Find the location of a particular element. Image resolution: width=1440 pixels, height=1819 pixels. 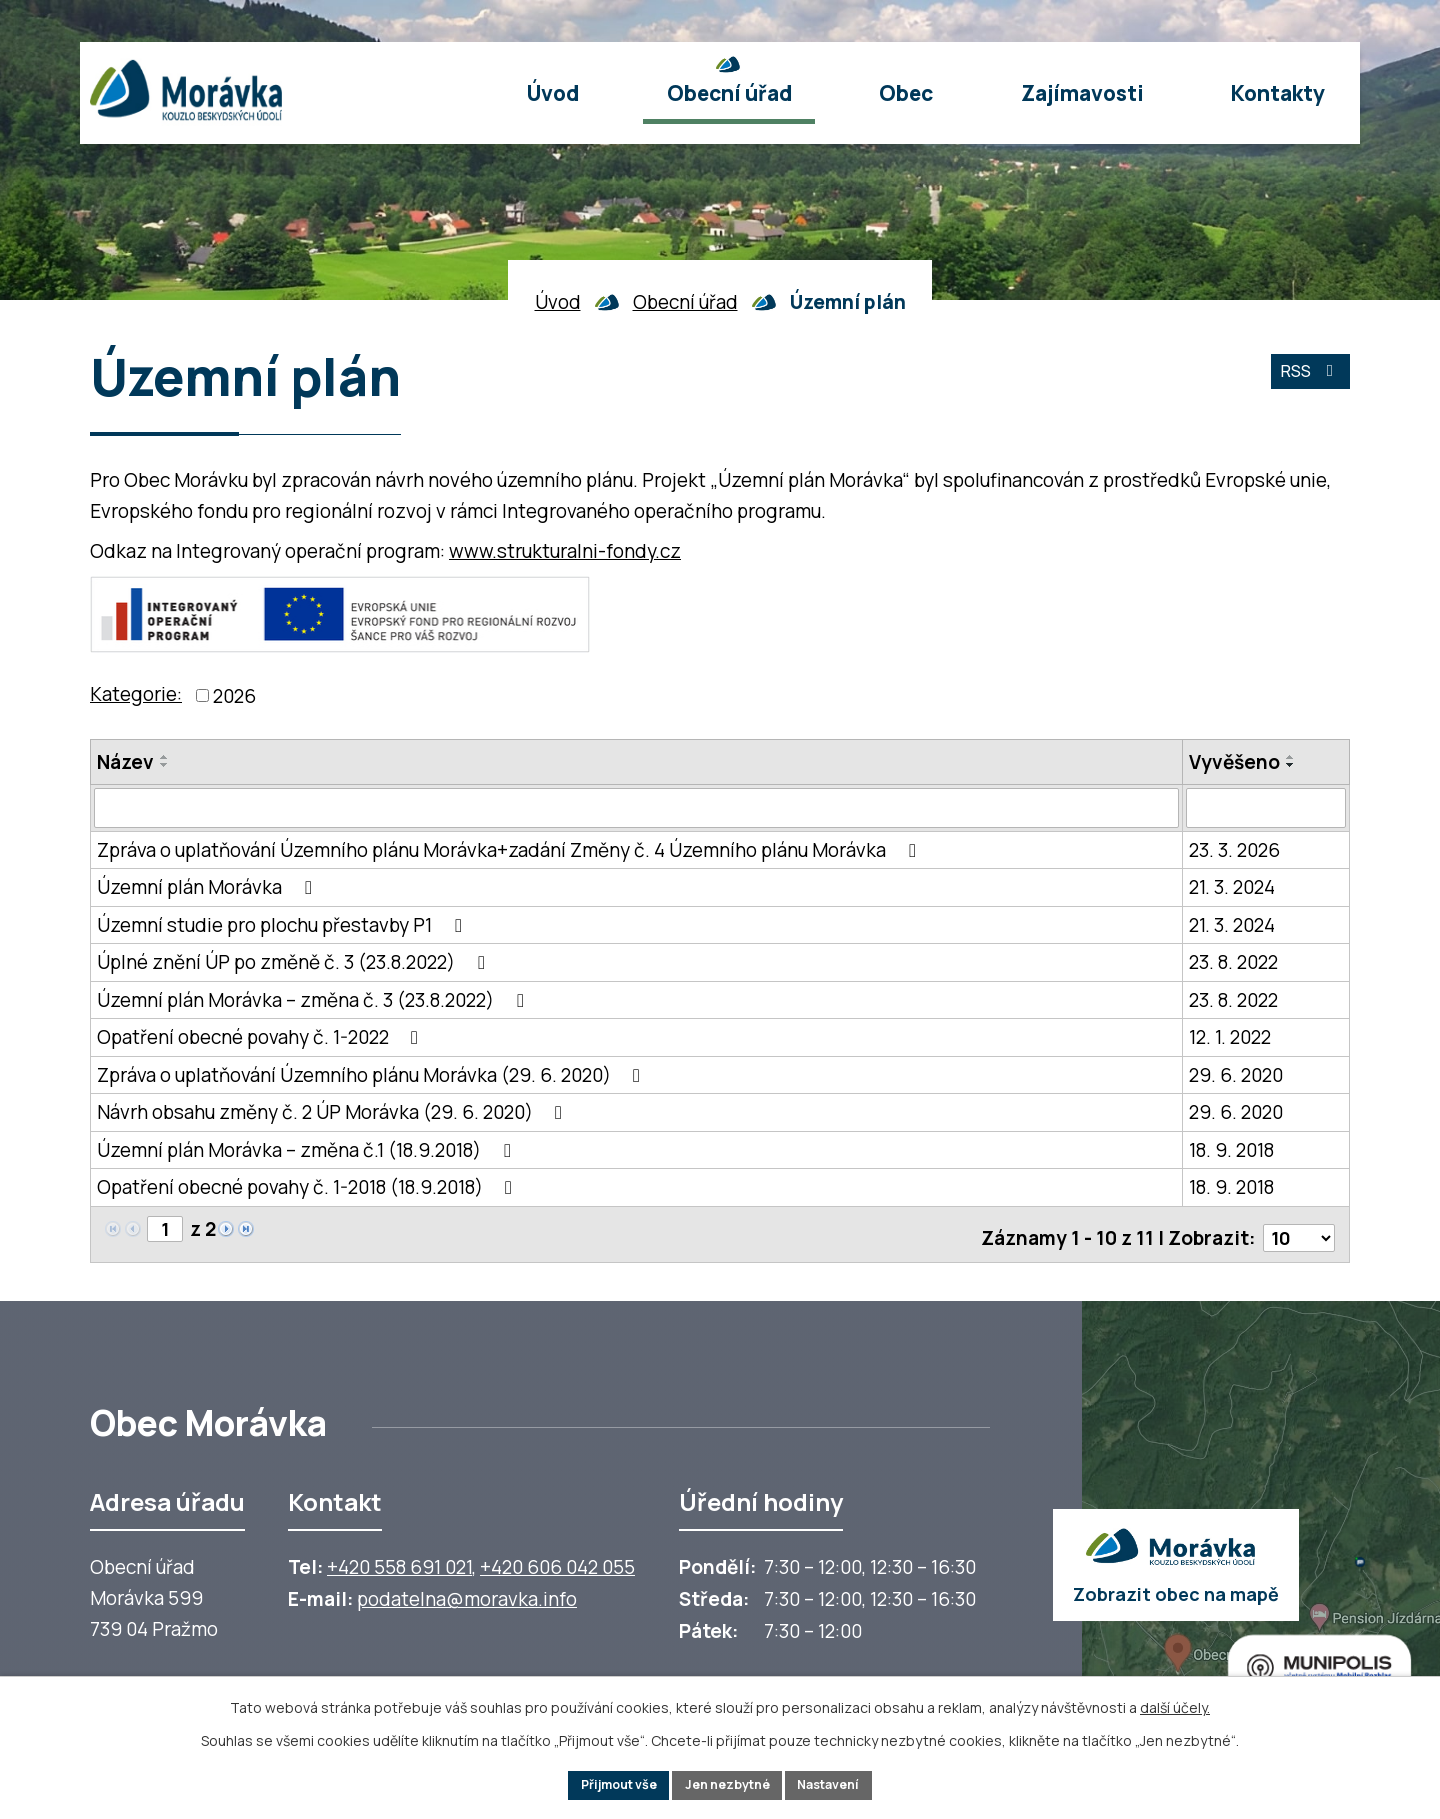

[Zobrazit stranu 1] is located at coordinates (166, 1231).